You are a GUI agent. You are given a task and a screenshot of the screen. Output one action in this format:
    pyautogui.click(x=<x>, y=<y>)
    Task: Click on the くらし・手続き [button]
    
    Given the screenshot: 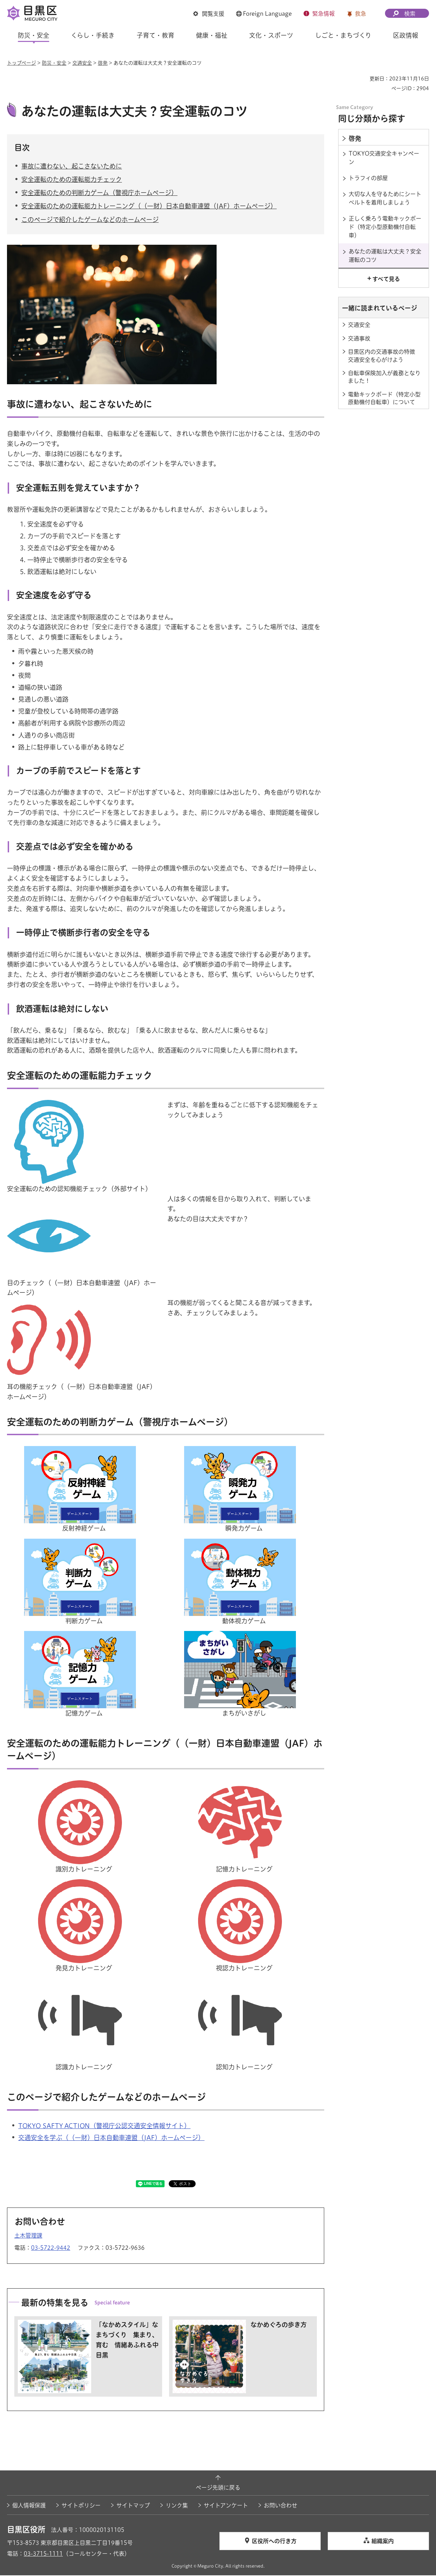 What is the action you would take?
    pyautogui.click(x=93, y=35)
    